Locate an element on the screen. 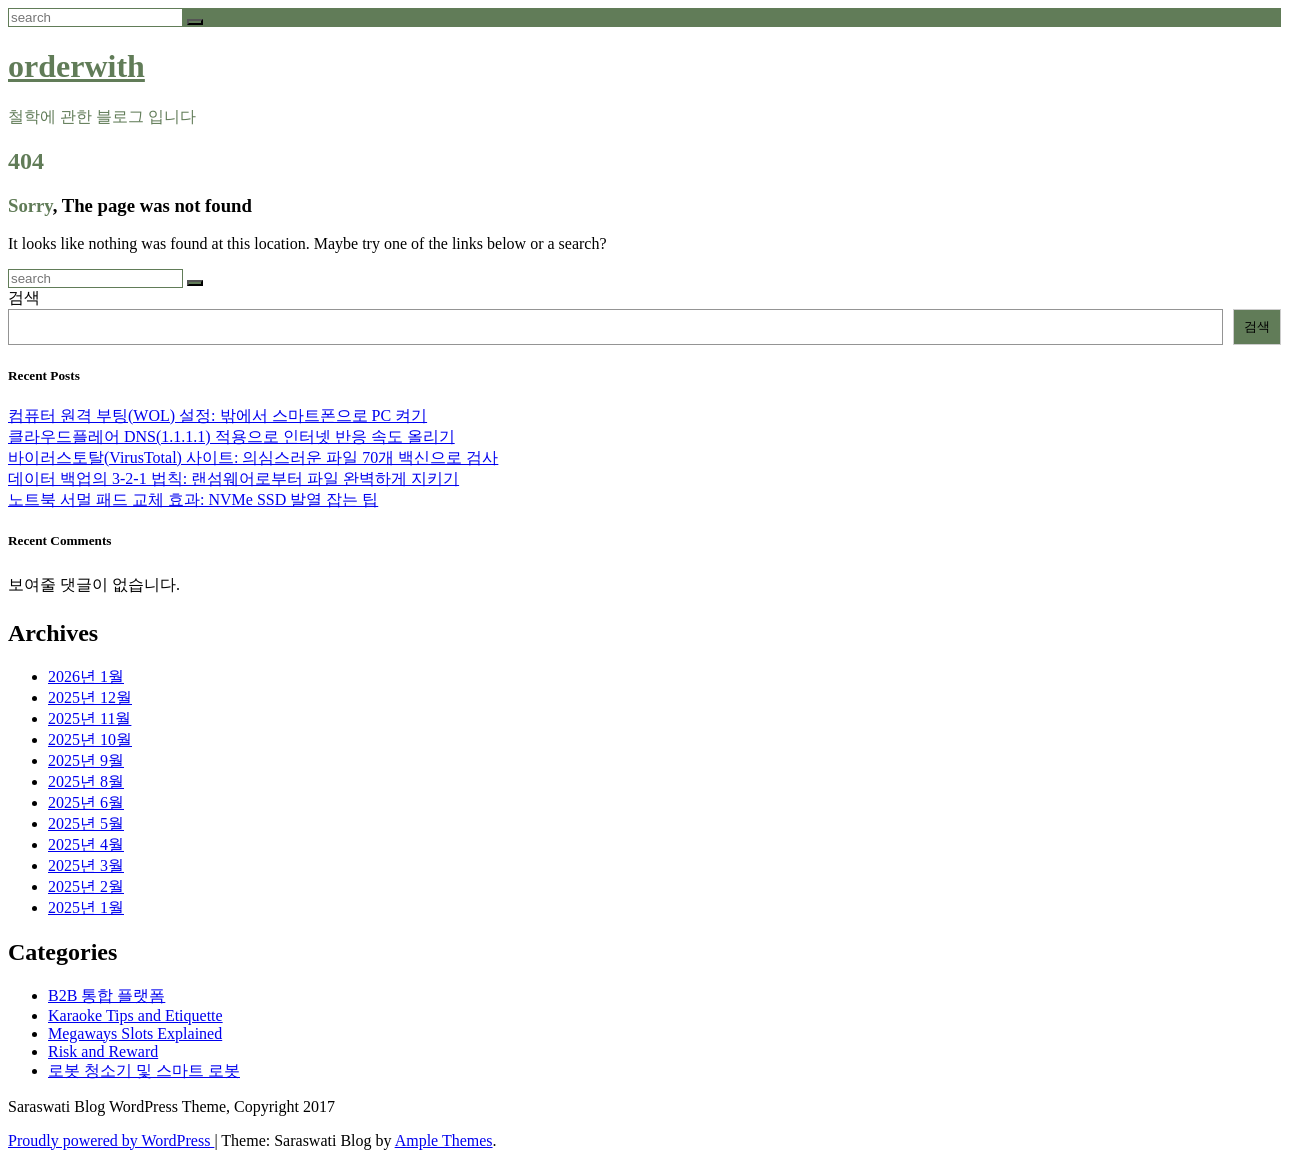 This screenshot has height=1158, width=1289. 2025년 10월 is located at coordinates (90, 739).